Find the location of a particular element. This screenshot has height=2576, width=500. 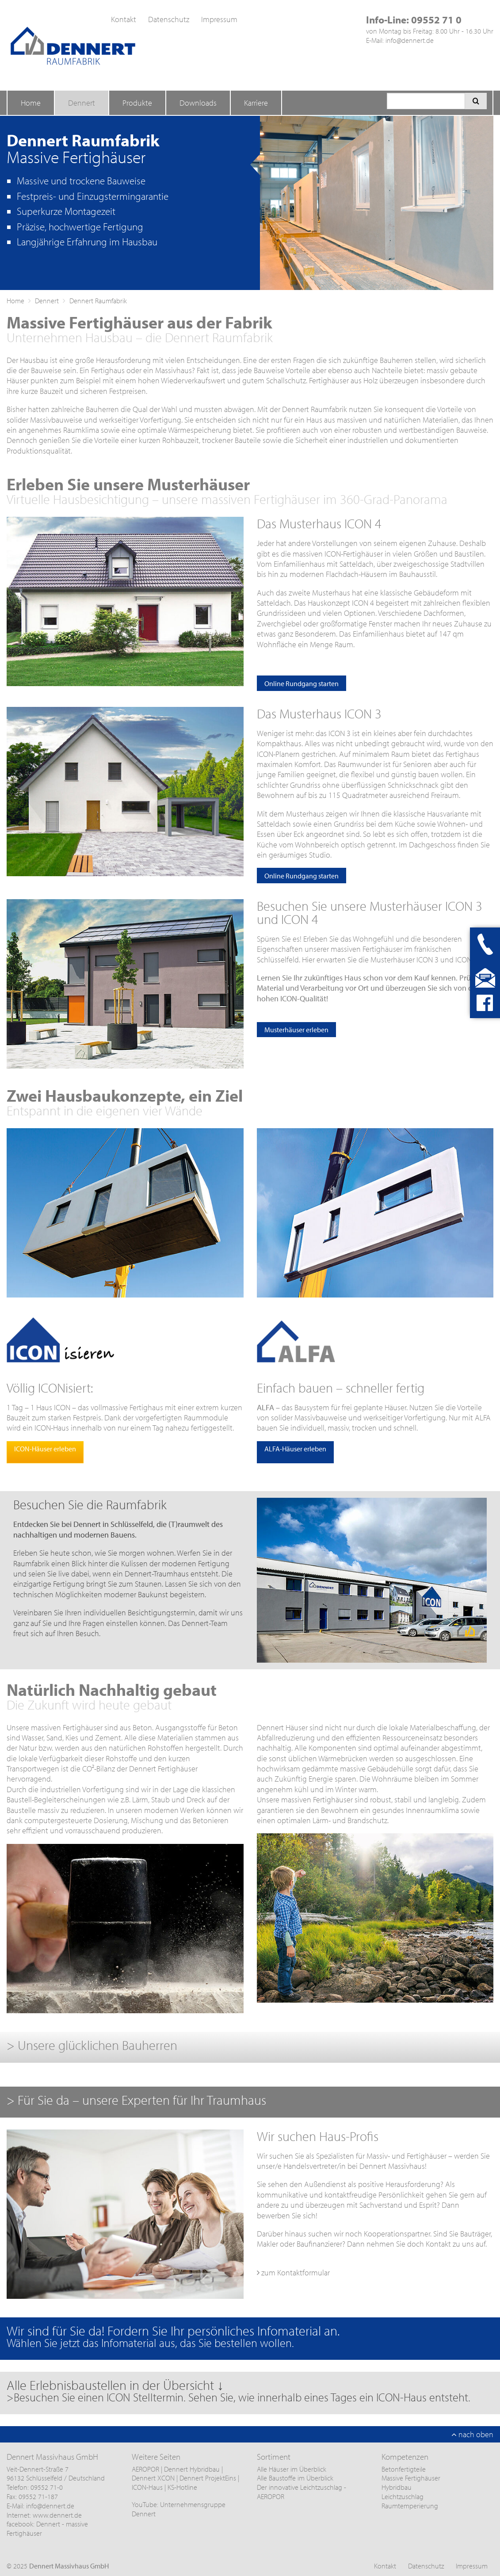

Dennert ProjektEins is located at coordinates (208, 2477).